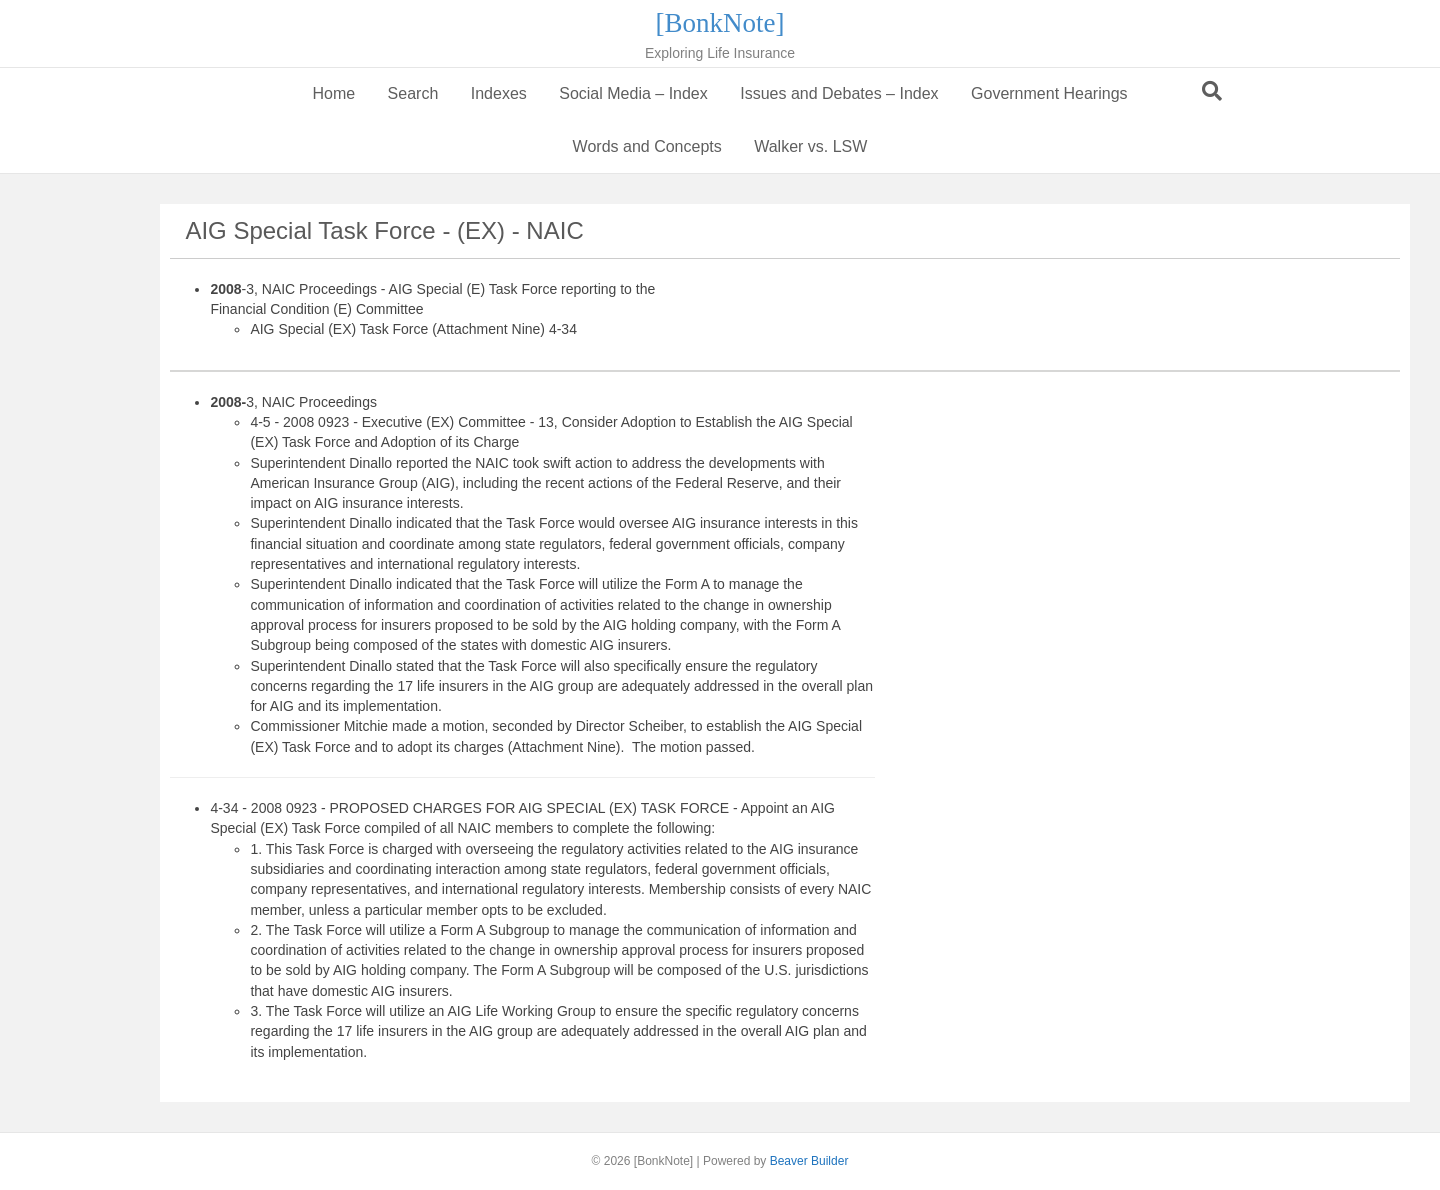  Describe the element at coordinates (633, 93) in the screenshot. I see `Social Media – Index` at that location.